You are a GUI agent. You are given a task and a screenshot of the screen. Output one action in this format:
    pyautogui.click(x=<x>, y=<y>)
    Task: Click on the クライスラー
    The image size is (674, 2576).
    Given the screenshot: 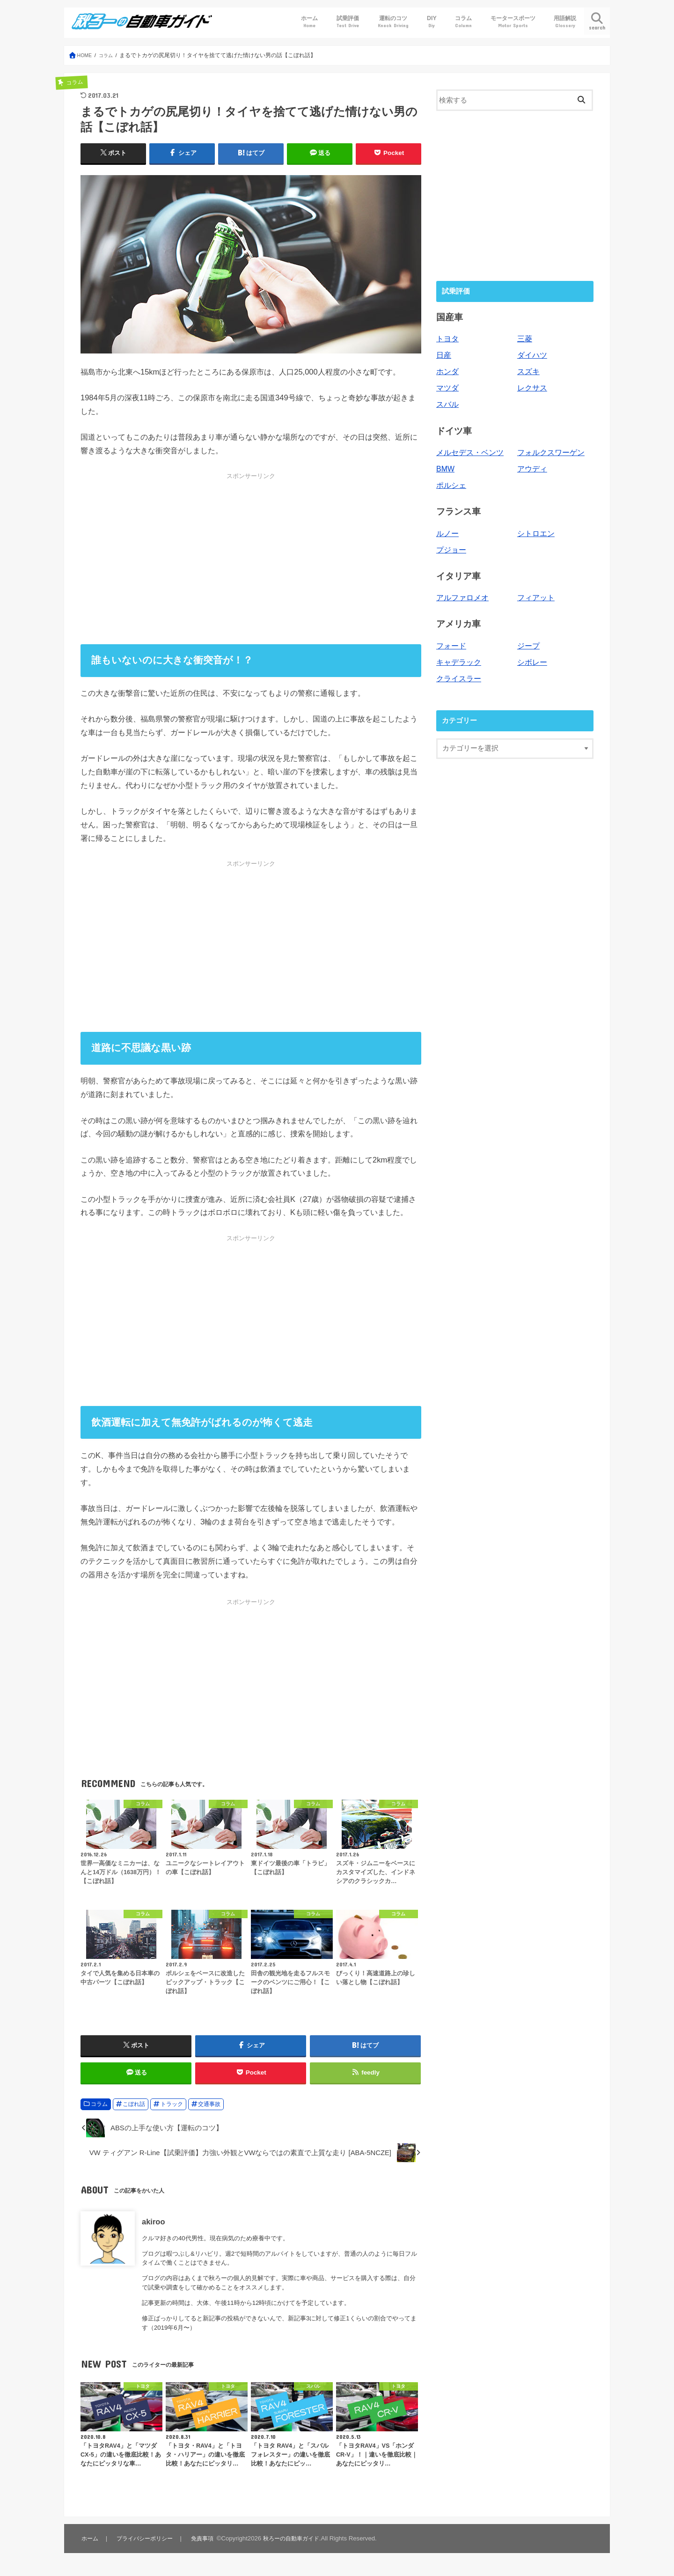 What is the action you would take?
    pyautogui.click(x=457, y=668)
    